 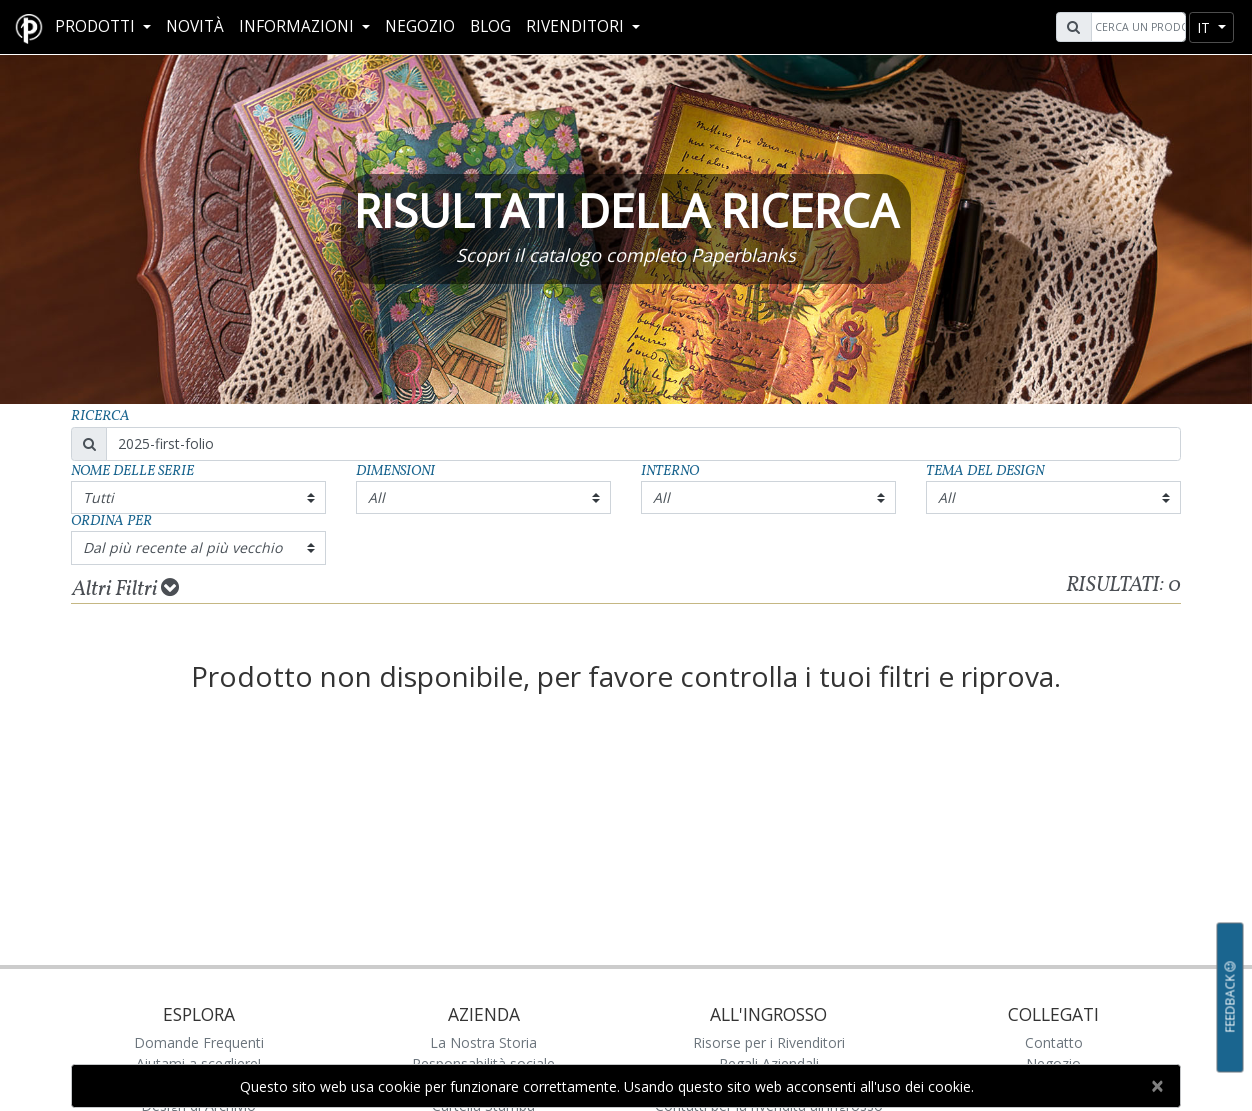 What do you see at coordinates (298, 26) in the screenshot?
I see `Informazioni [button]` at bounding box center [298, 26].